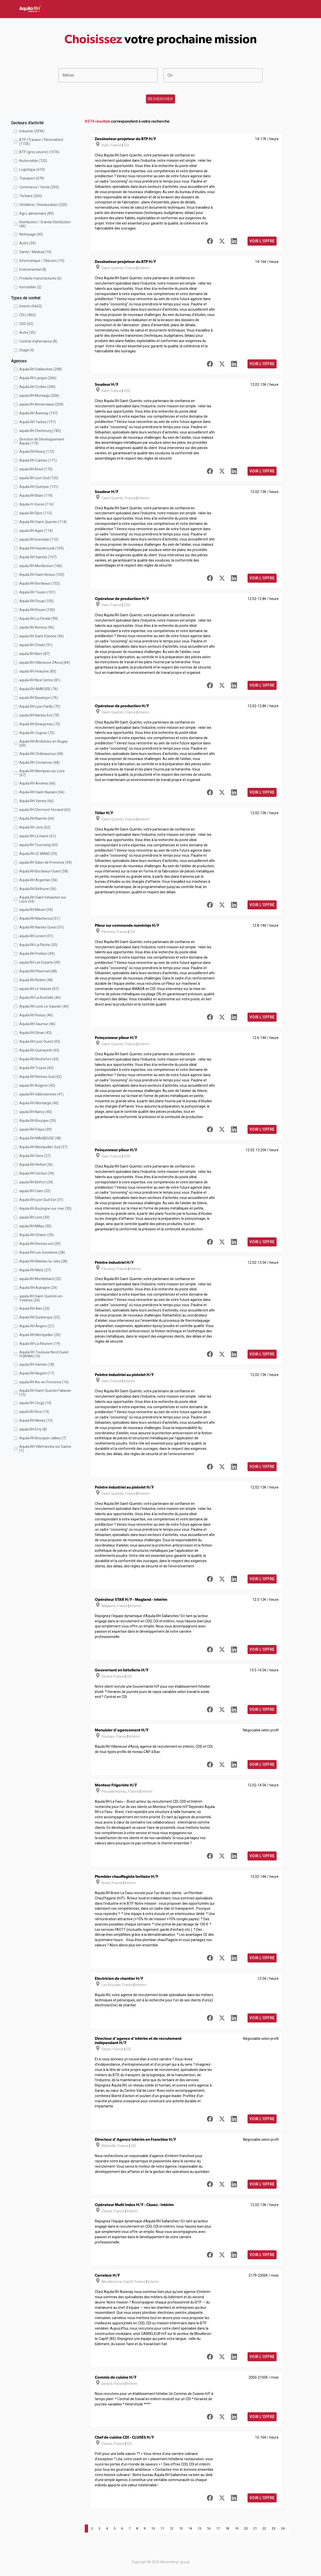  I want to click on Hôtellerie / Restauration (220), so click(43, 205).